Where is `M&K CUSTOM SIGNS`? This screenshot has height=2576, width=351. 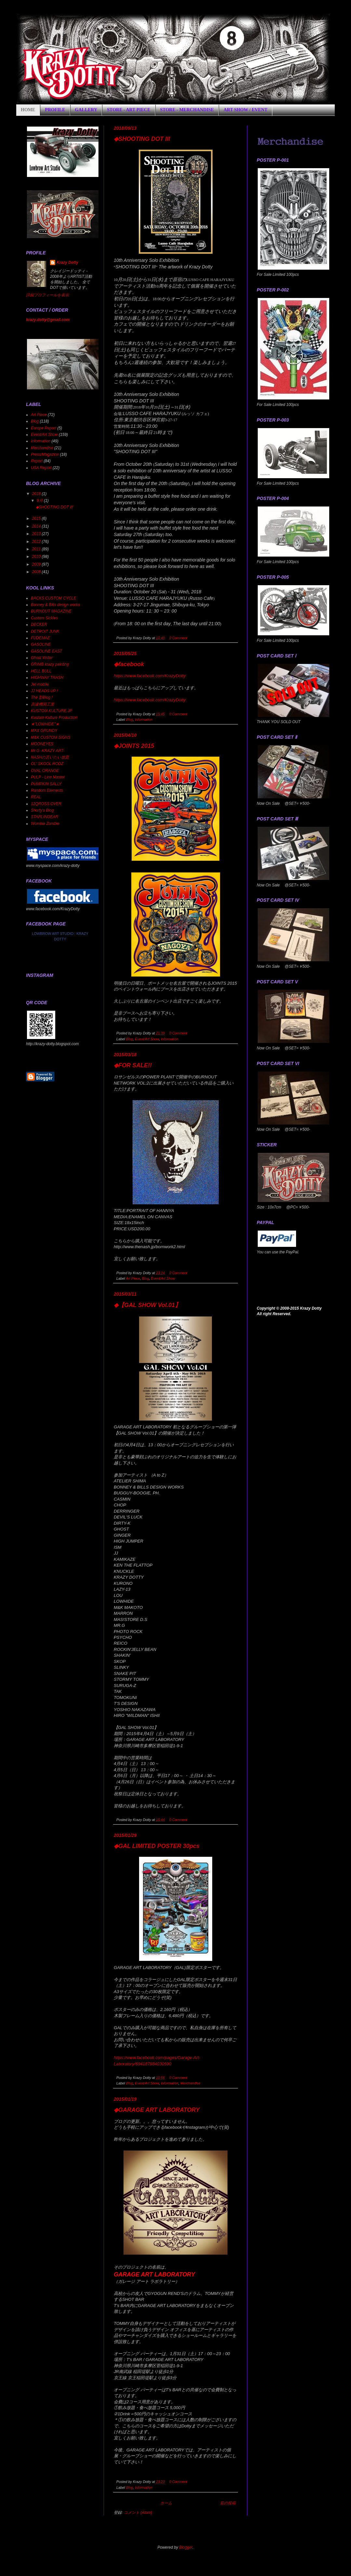 M&K CUSTOM SIGNS is located at coordinates (51, 737).